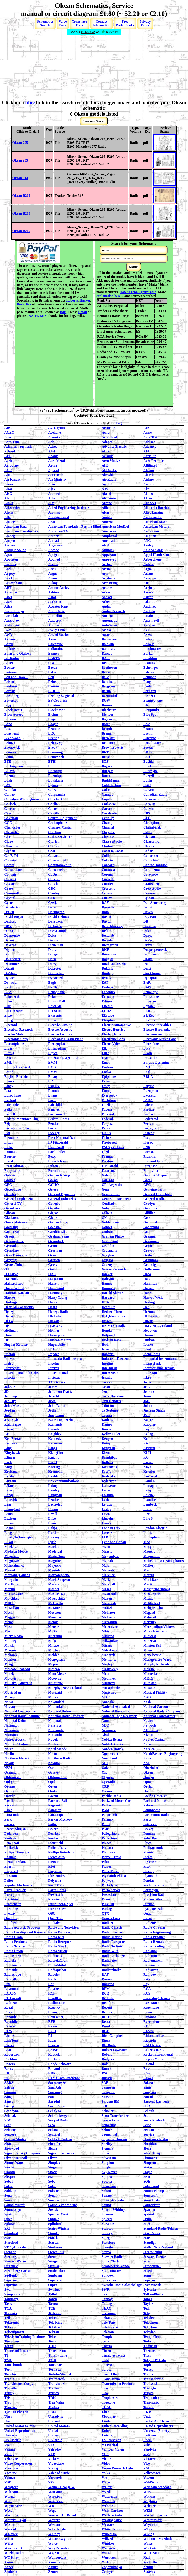  I want to click on Grebe, so click(147, 1255).